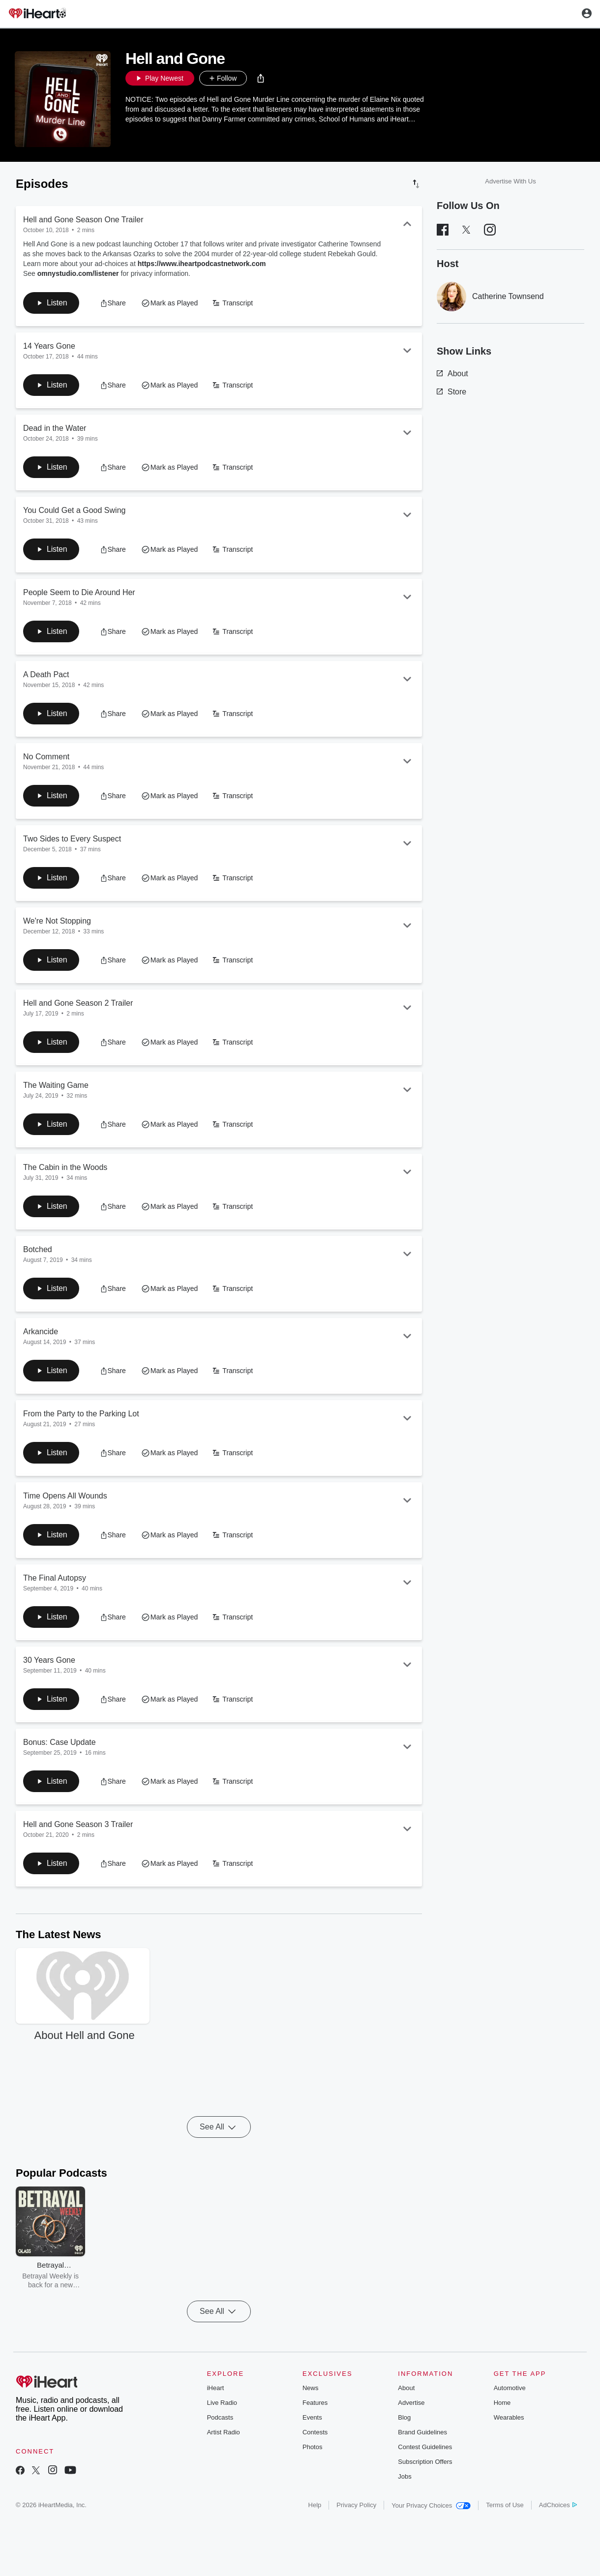 This screenshot has height=2576, width=600. I want to click on Wearables, so click(509, 2417).